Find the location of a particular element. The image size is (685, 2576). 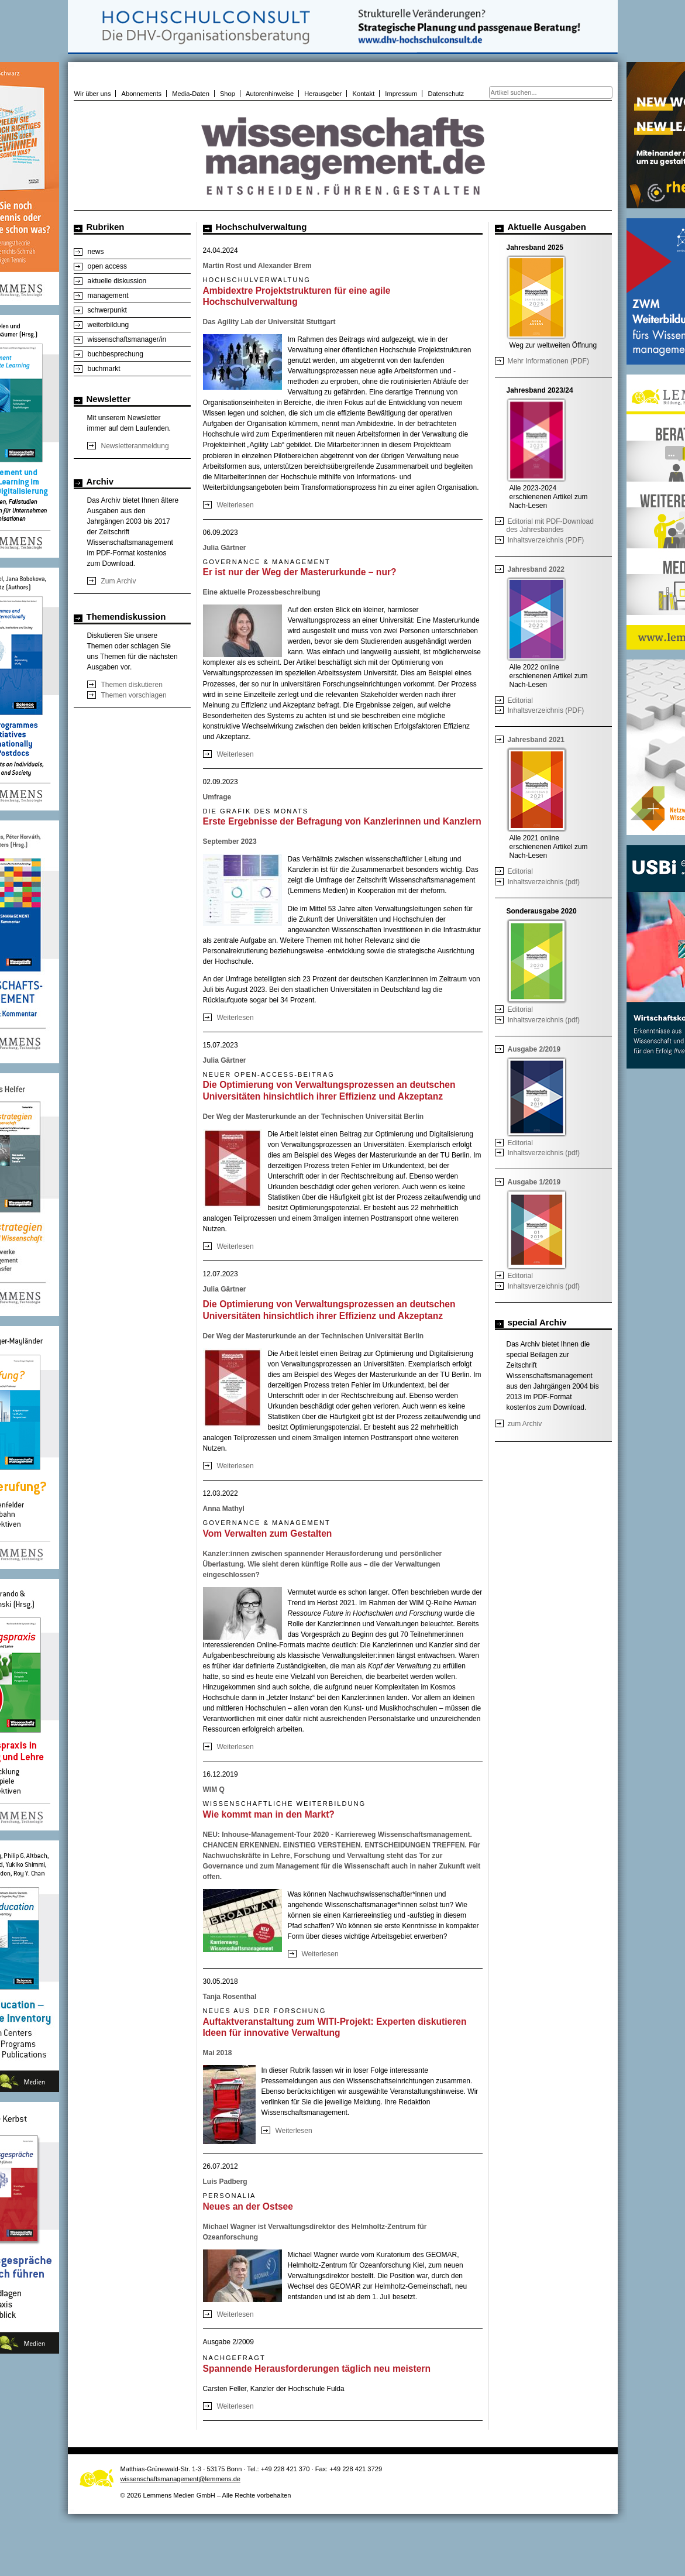

schwerpunkt is located at coordinates (107, 310).